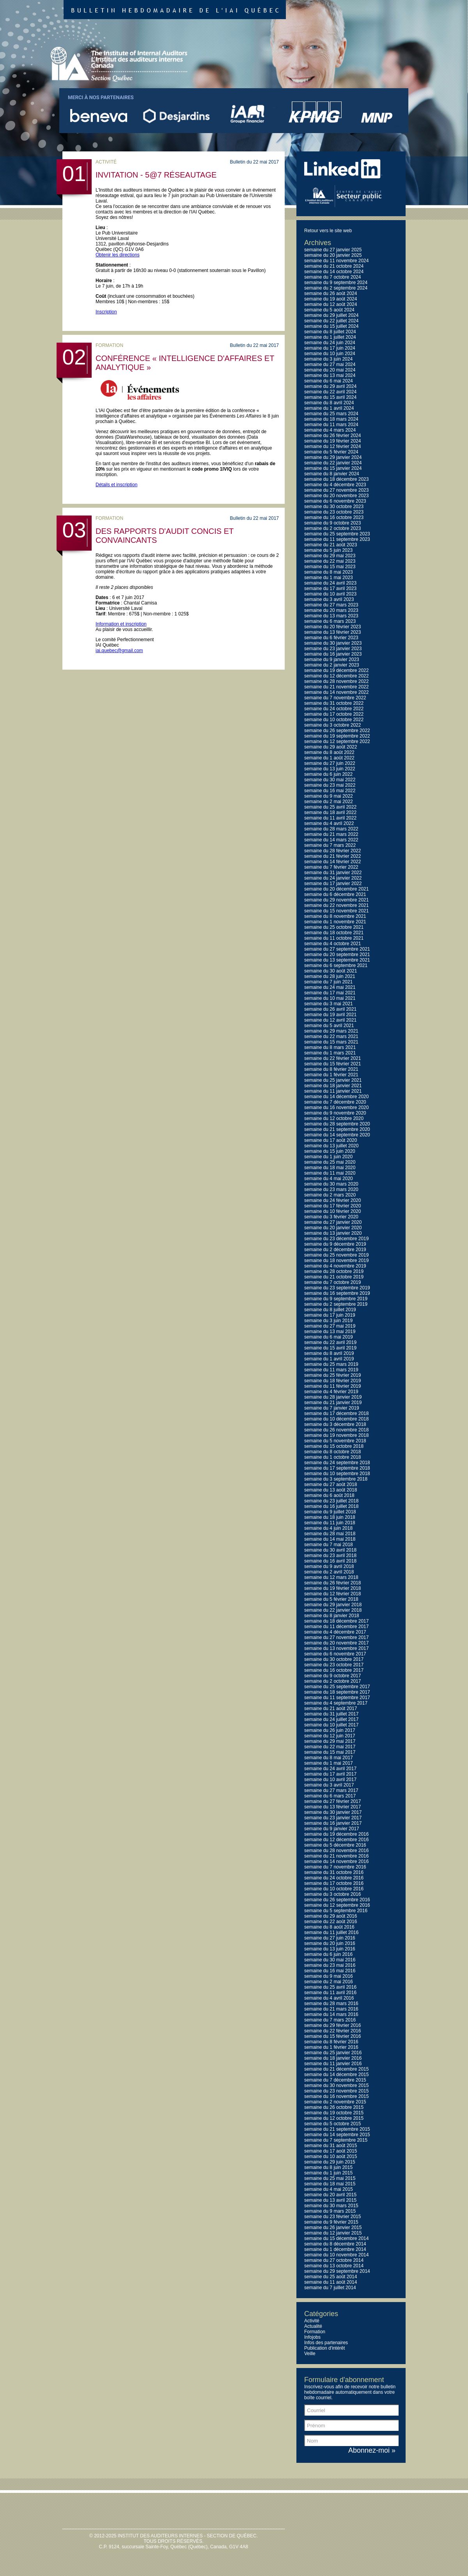 This screenshot has width=468, height=2576. What do you see at coordinates (337, 1124) in the screenshot?
I see `semaine du 28 septembre 2020` at bounding box center [337, 1124].